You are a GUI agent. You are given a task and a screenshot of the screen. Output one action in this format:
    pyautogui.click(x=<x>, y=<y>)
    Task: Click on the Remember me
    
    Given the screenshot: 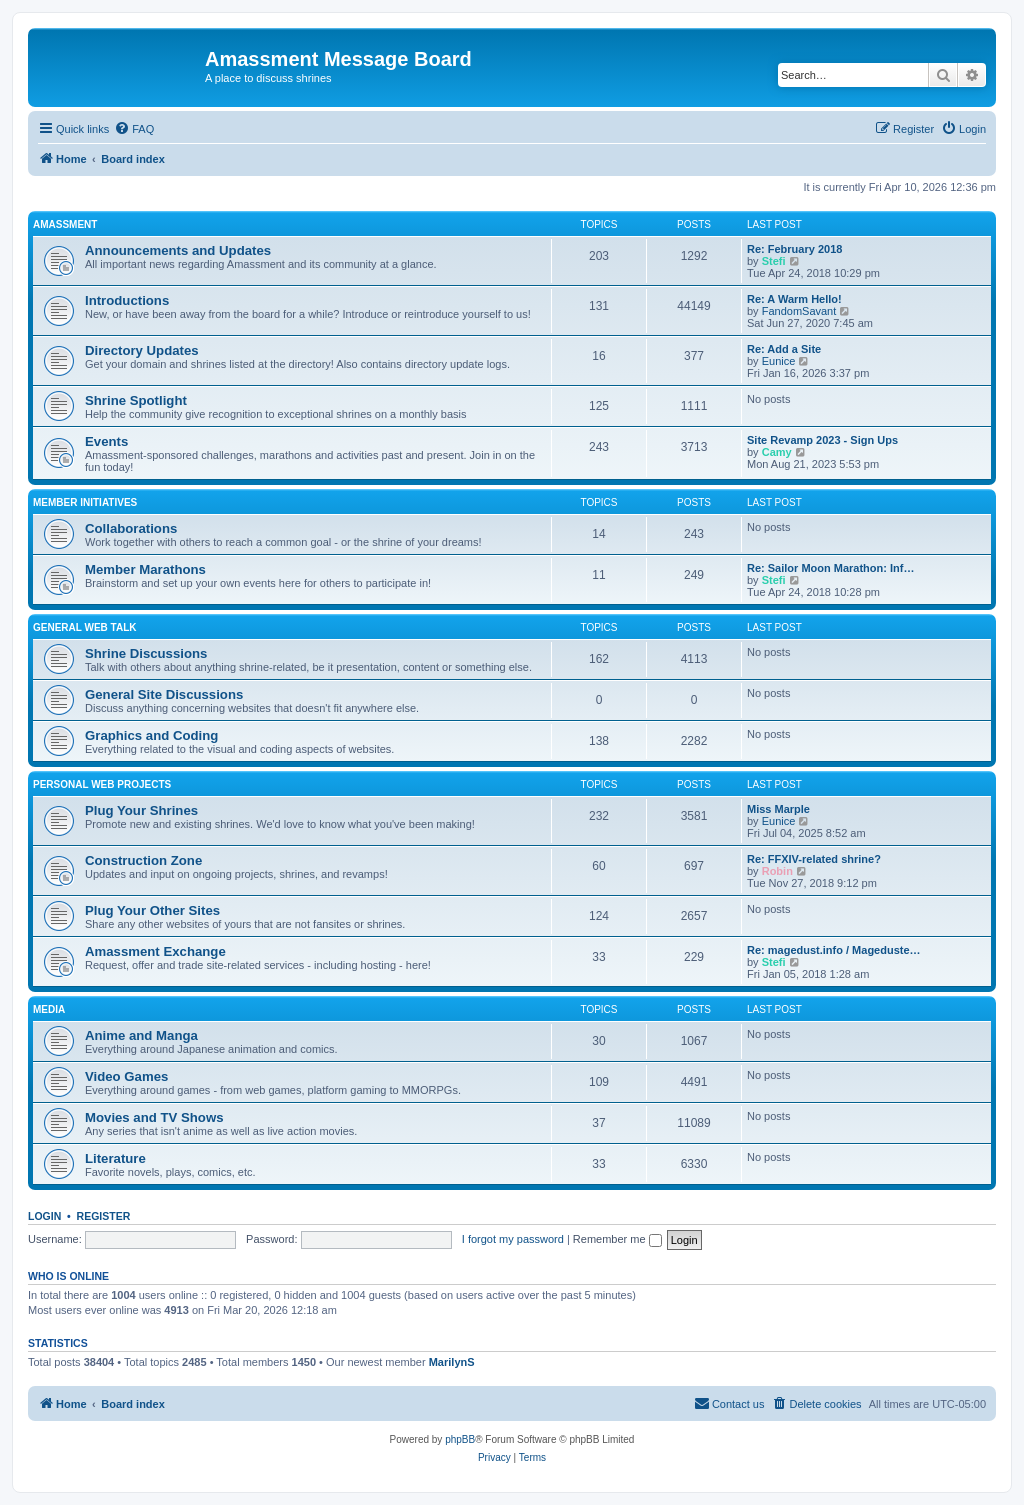 What is the action you would take?
    pyautogui.click(x=617, y=1239)
    